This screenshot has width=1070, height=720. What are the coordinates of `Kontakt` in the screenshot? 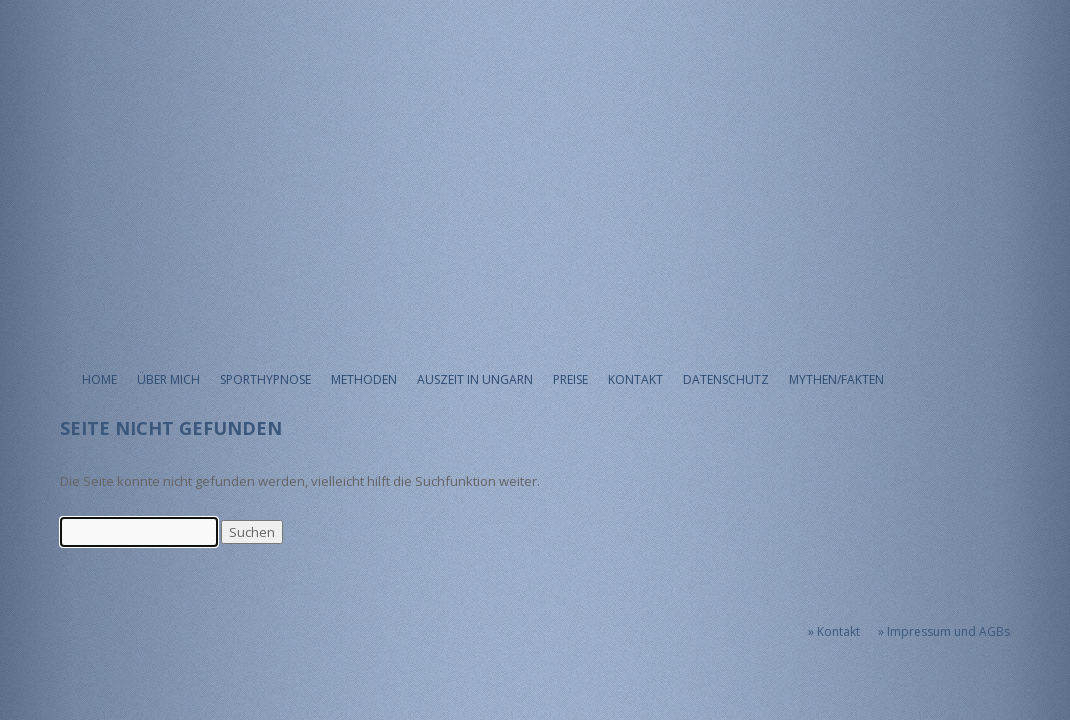 It's located at (635, 379).